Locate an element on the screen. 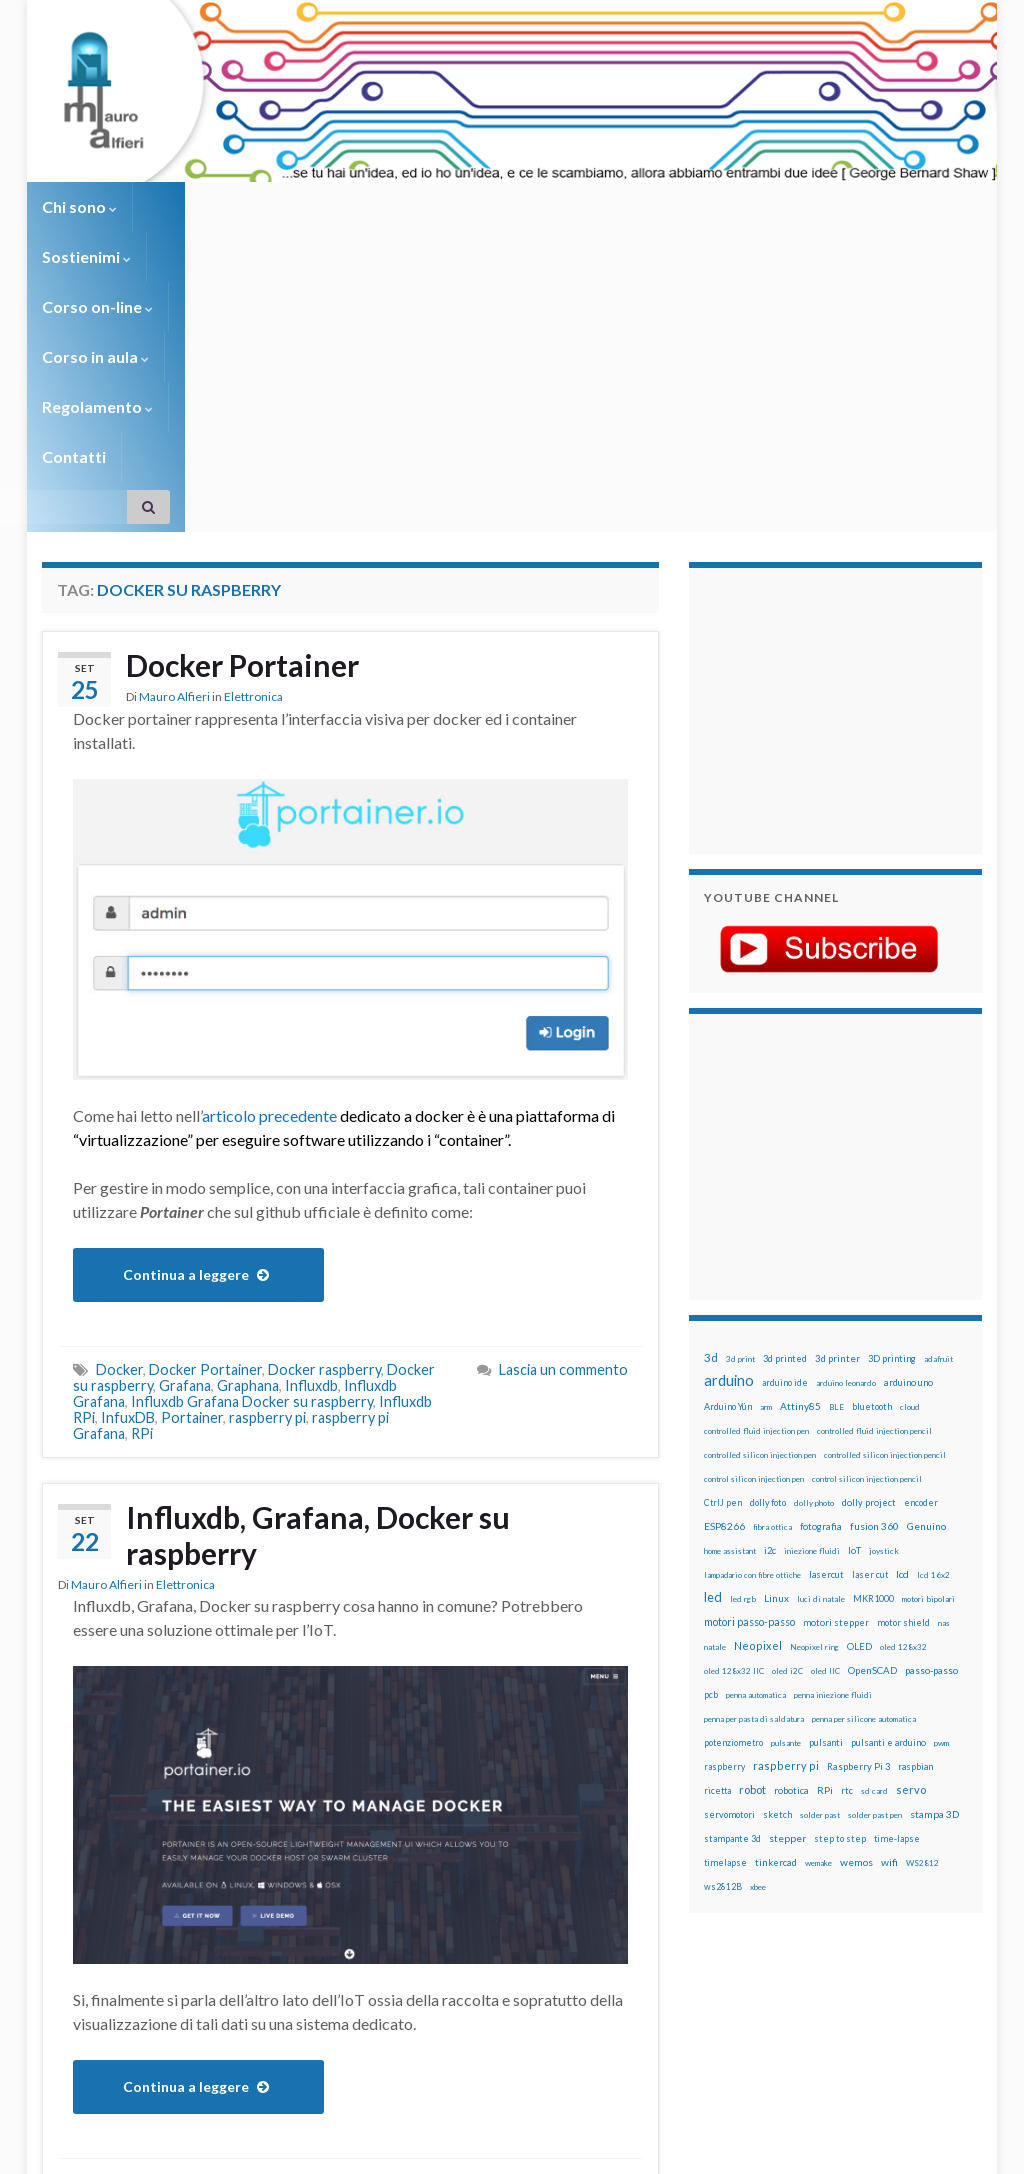 Image resolution: width=1024 pixels, height=2174 pixels. Contatti is located at coordinates (722, 206).